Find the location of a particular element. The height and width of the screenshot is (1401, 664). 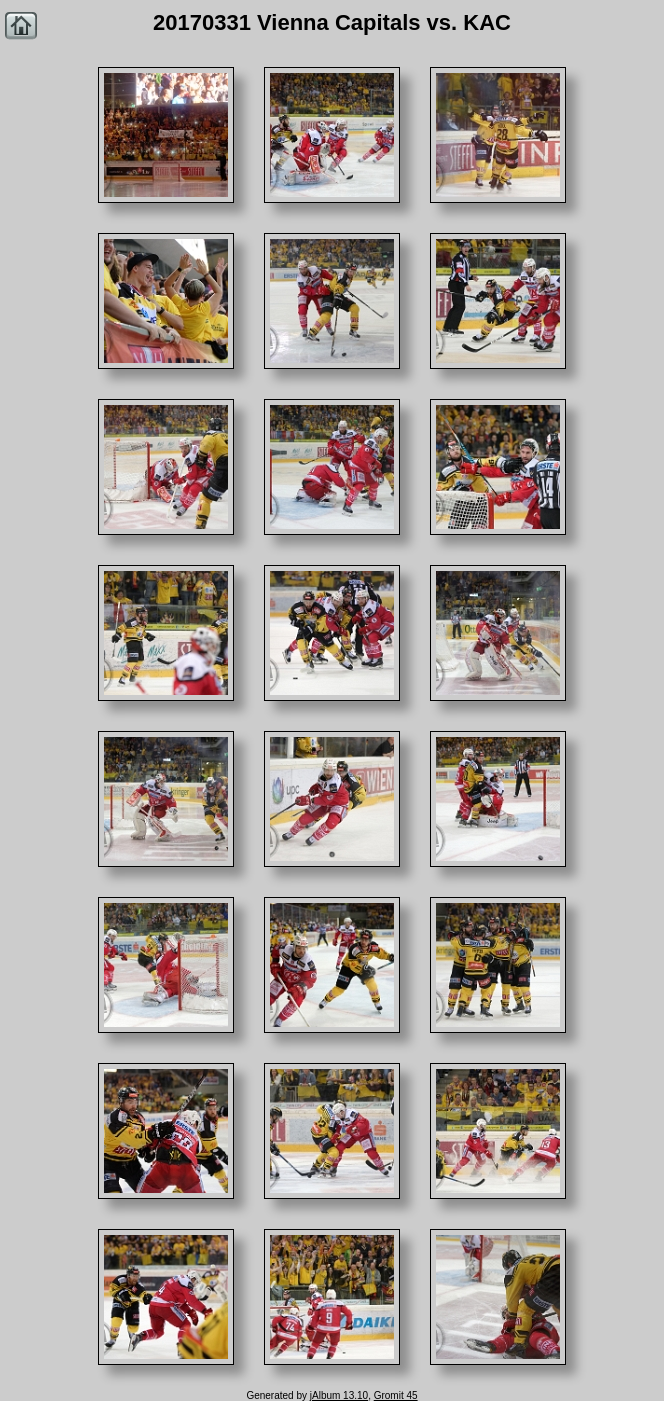

Gromit 45 is located at coordinates (396, 1395).